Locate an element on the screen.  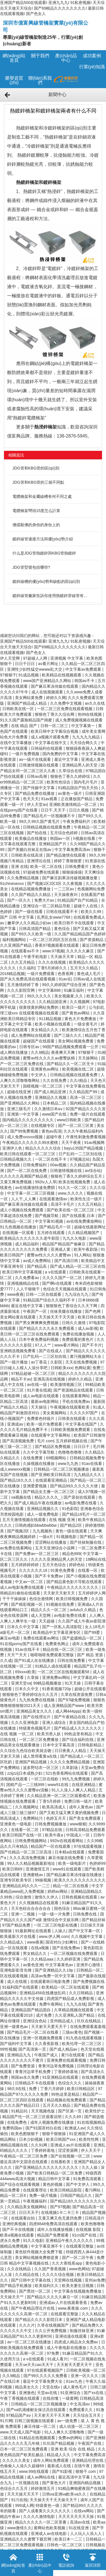
天天射天天射天天 is located at coordinates (59, 1593).